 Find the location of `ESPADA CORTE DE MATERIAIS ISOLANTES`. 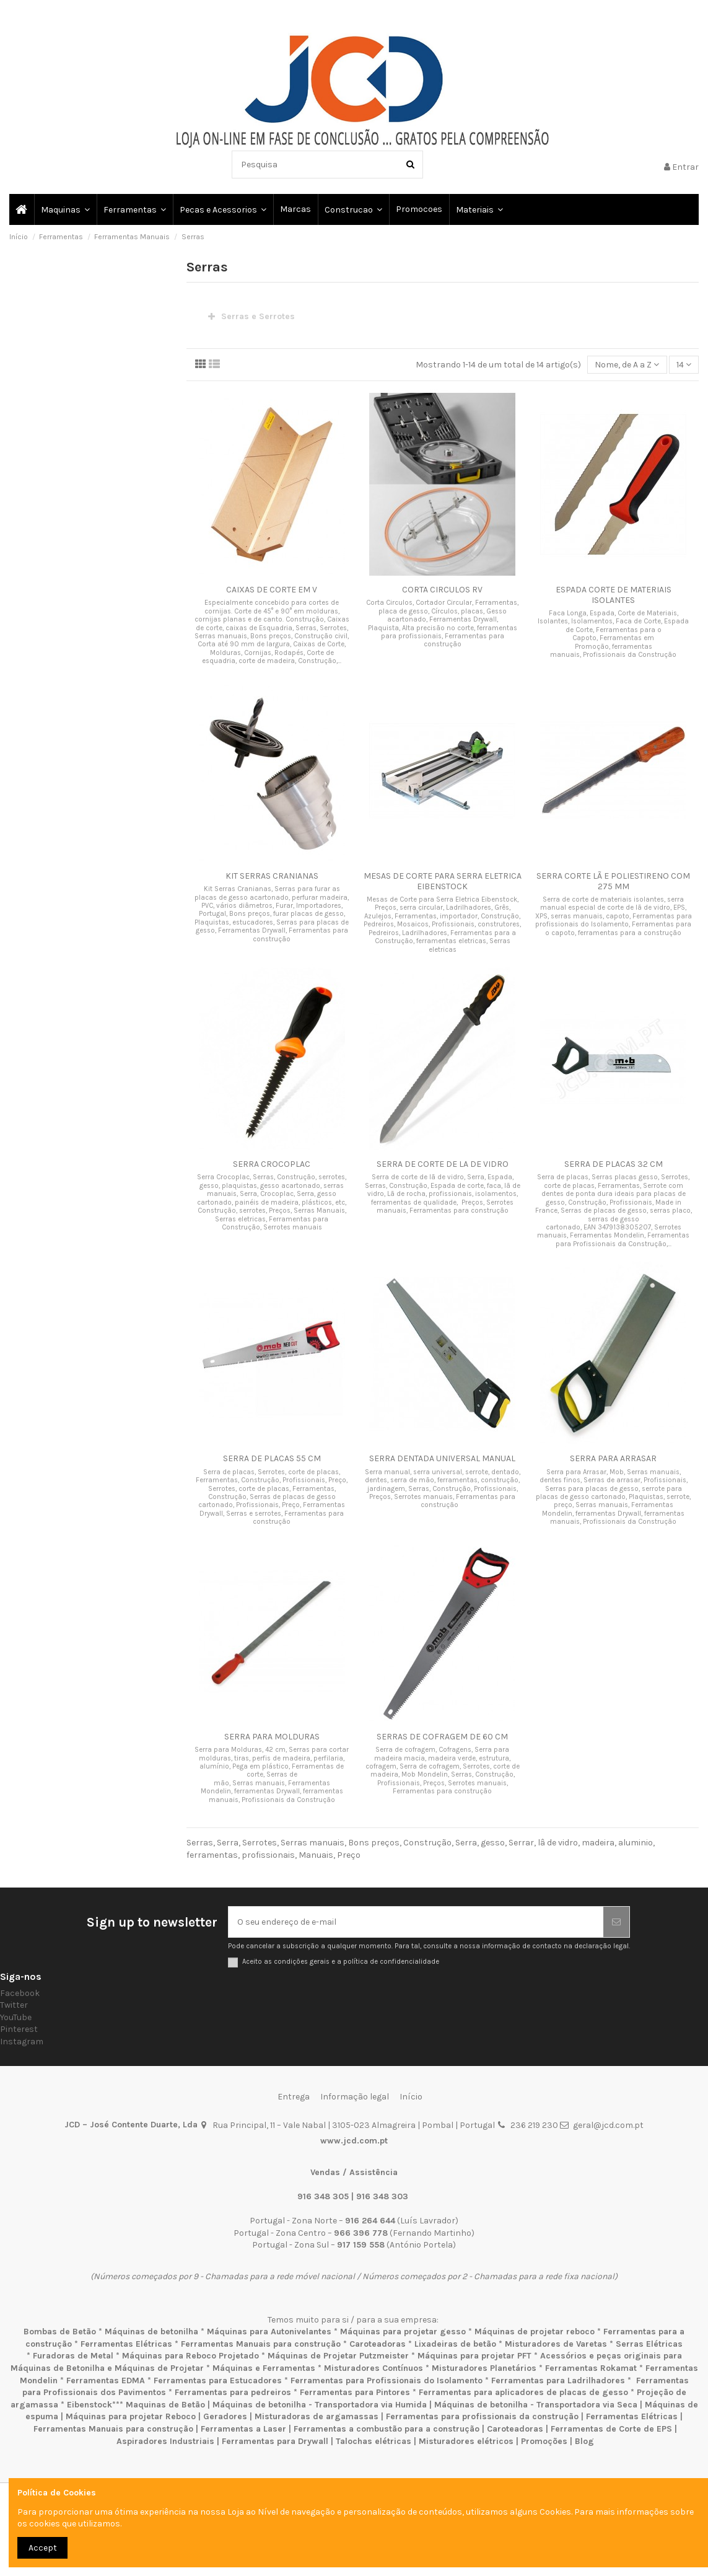

ESPADA CORTE DE MATERIAIS ISOLANTES is located at coordinates (613, 594).